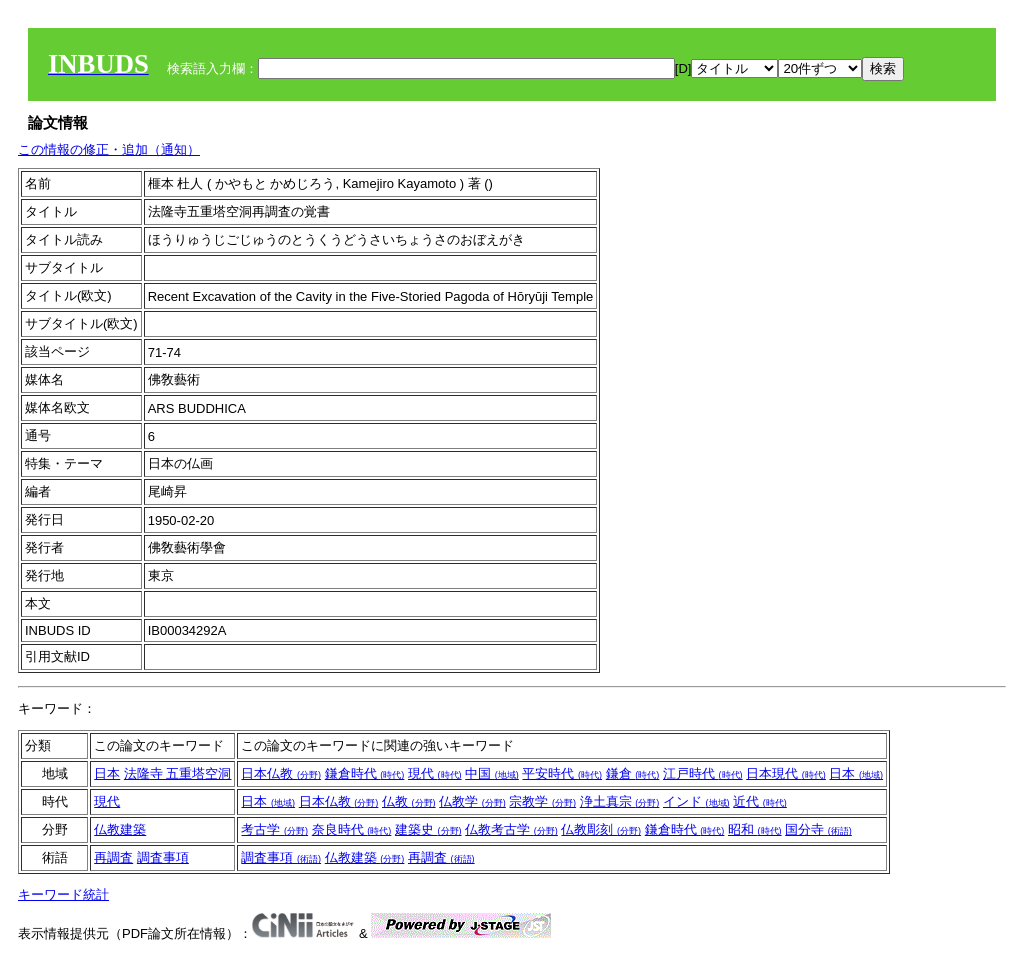  I want to click on 考古学, so click(274, 829).